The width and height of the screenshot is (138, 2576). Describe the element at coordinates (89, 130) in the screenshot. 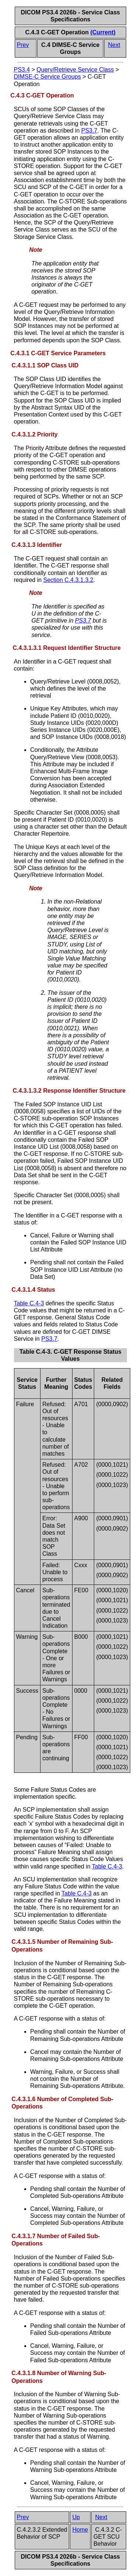

I see `PS3.7` at that location.